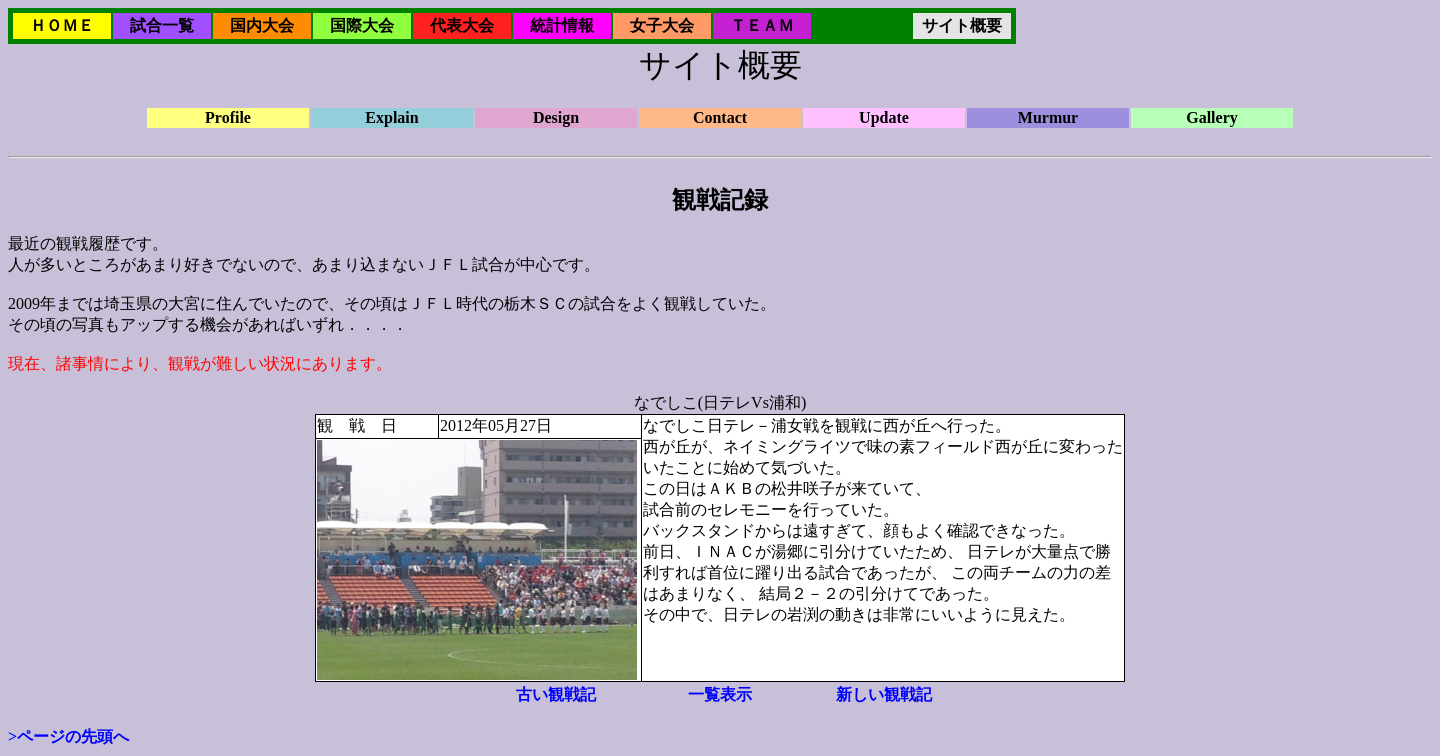 The width and height of the screenshot is (1440, 756). What do you see at coordinates (162, 25) in the screenshot?
I see `試合一覧` at bounding box center [162, 25].